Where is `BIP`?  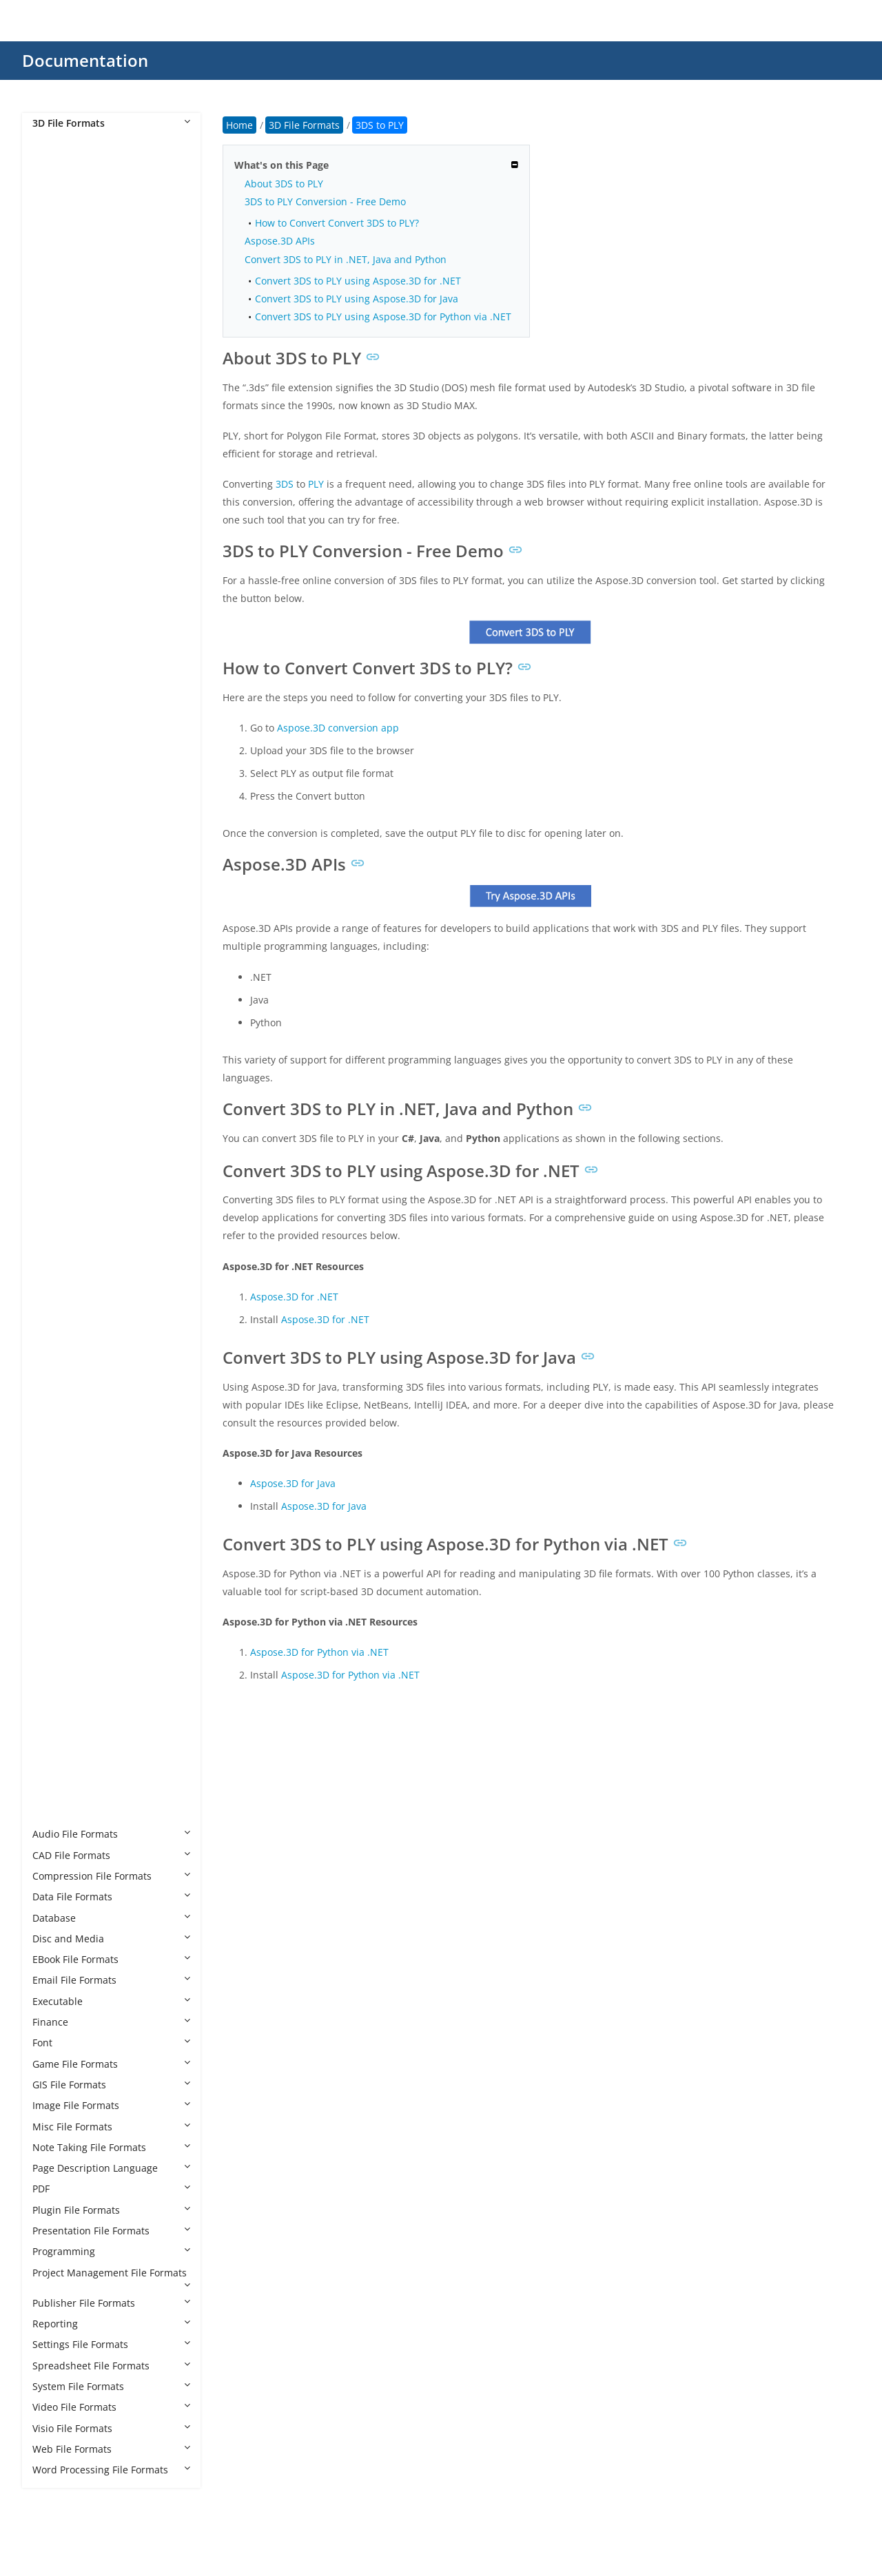 BIP is located at coordinates (53, 707).